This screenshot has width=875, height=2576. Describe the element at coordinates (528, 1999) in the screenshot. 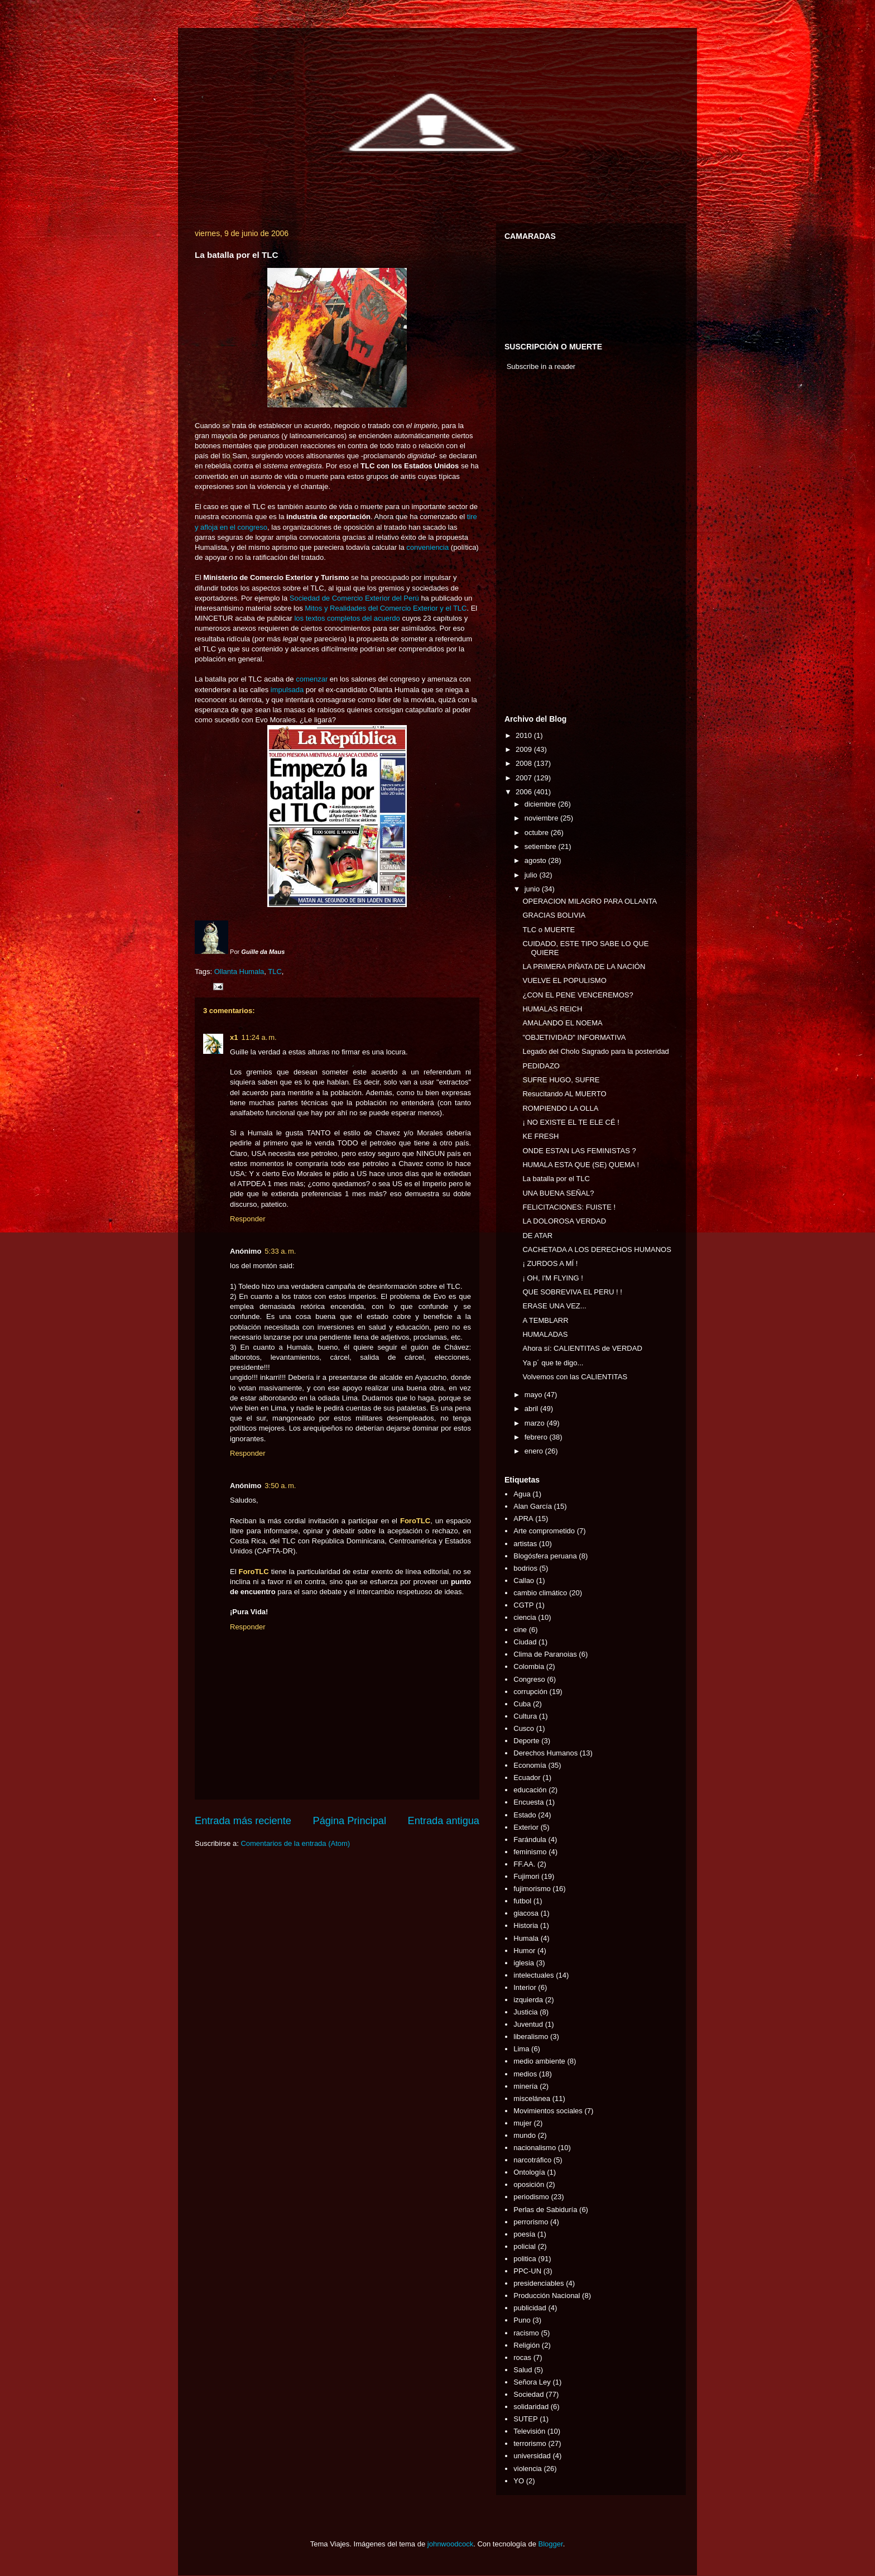

I see `izquierda` at that location.